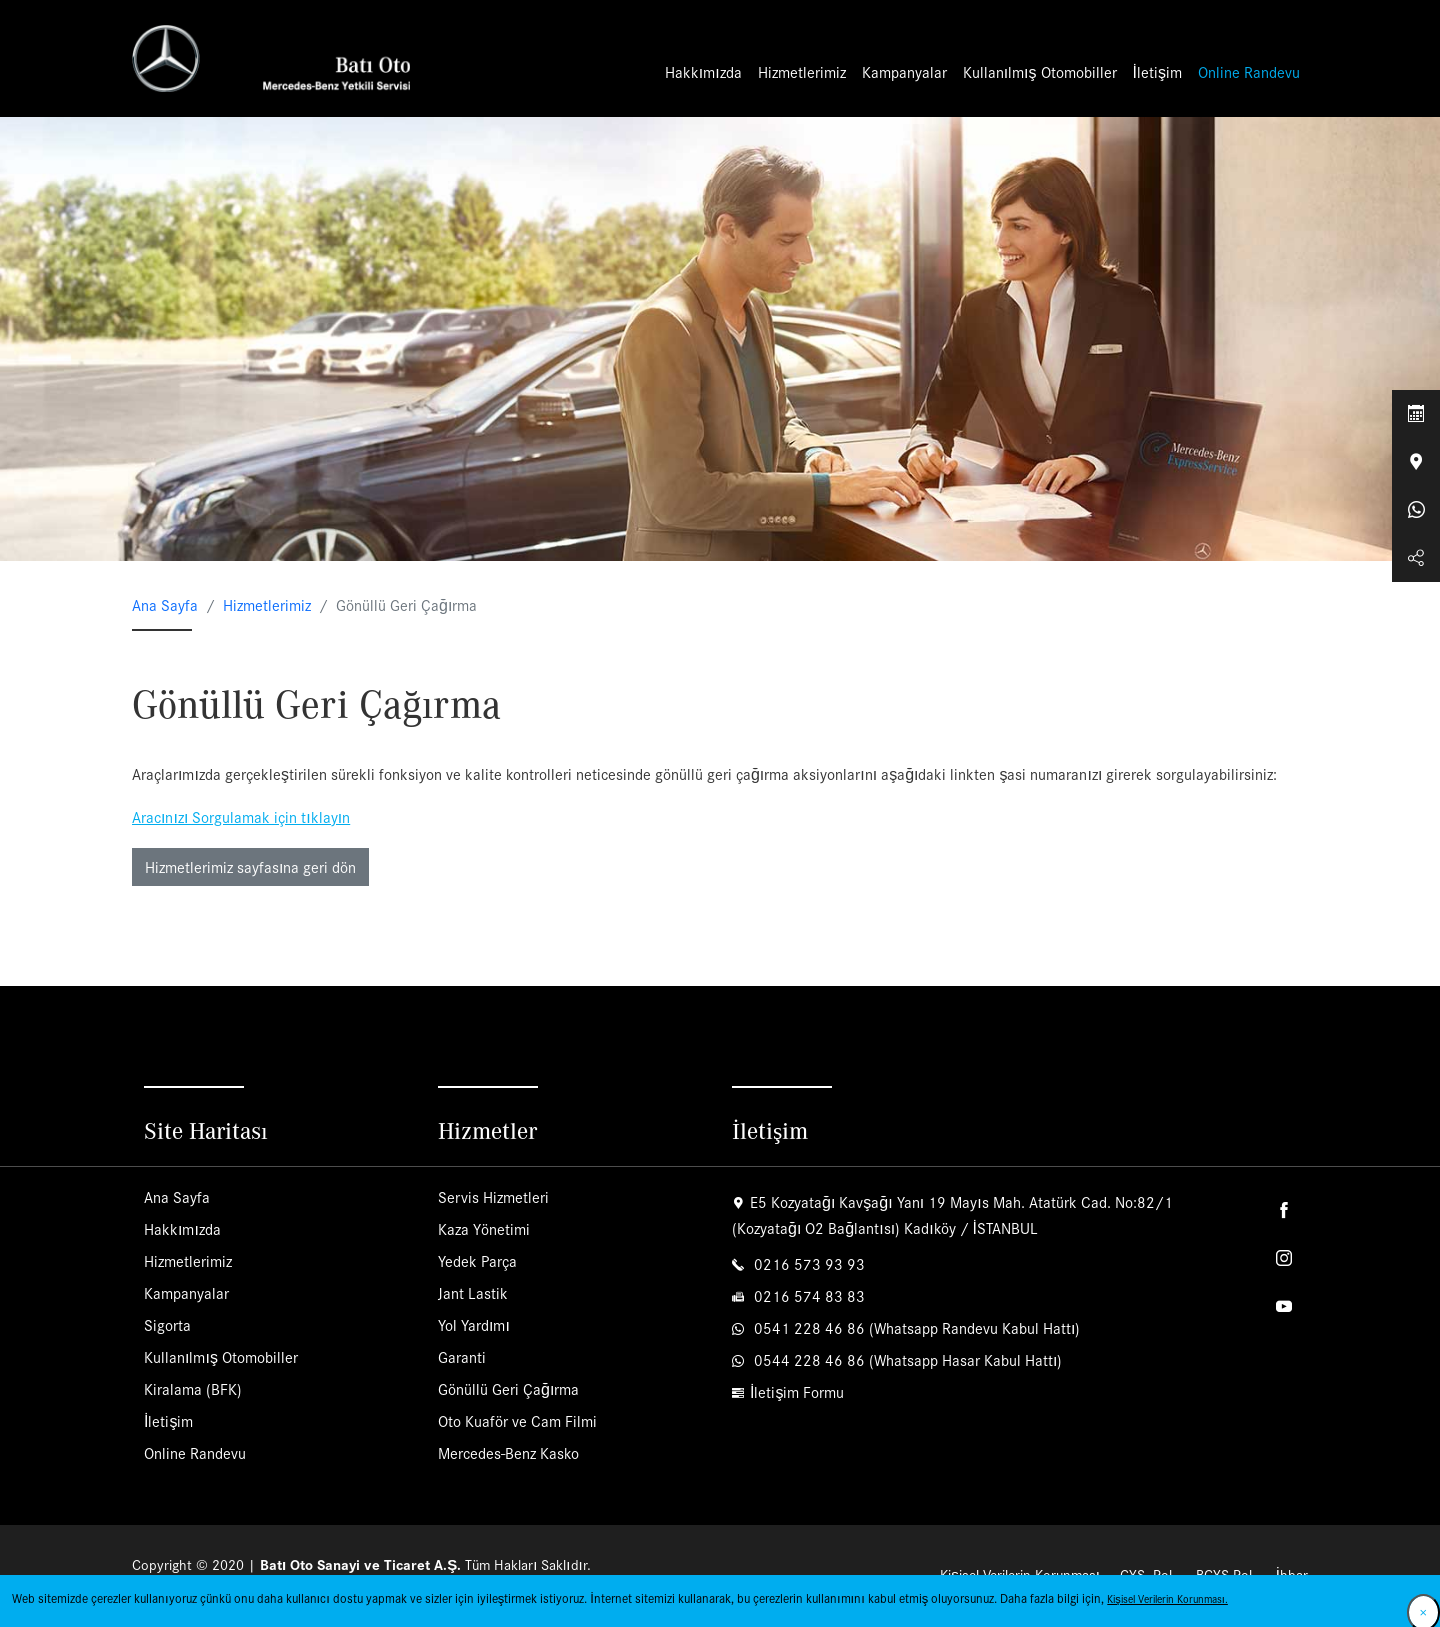 This screenshot has width=1440, height=1627. Describe the element at coordinates (807, 1298) in the screenshot. I see `0216 574 83 83` at that location.